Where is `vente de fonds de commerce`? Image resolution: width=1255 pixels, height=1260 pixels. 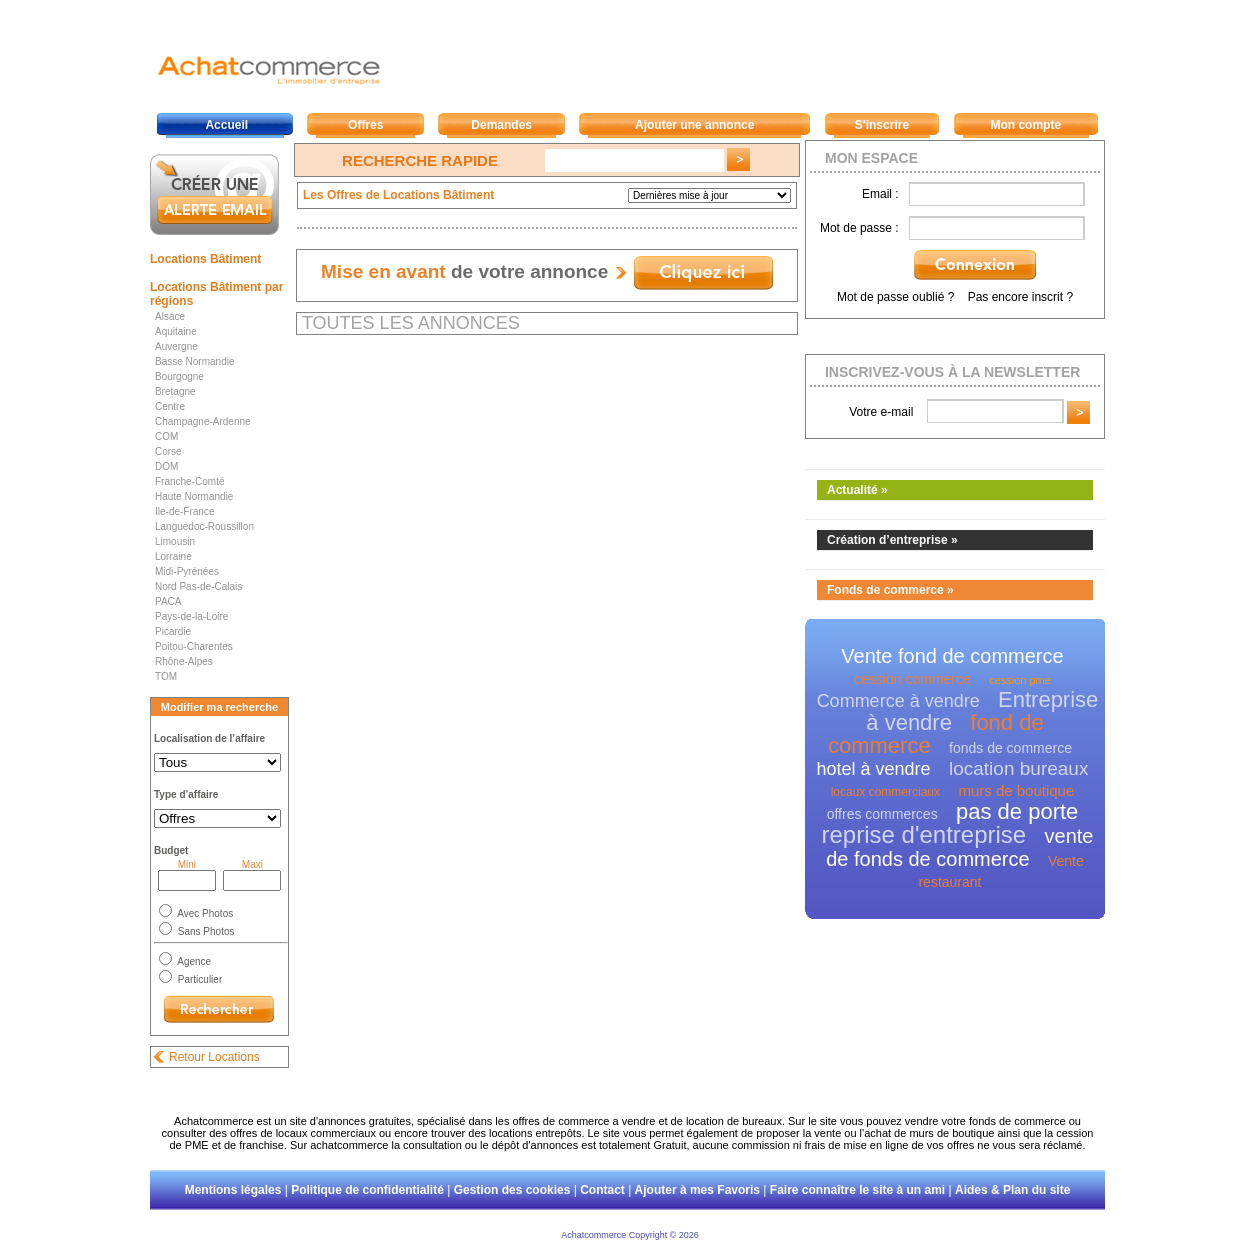
vente de fonds de commerce is located at coordinates (959, 847).